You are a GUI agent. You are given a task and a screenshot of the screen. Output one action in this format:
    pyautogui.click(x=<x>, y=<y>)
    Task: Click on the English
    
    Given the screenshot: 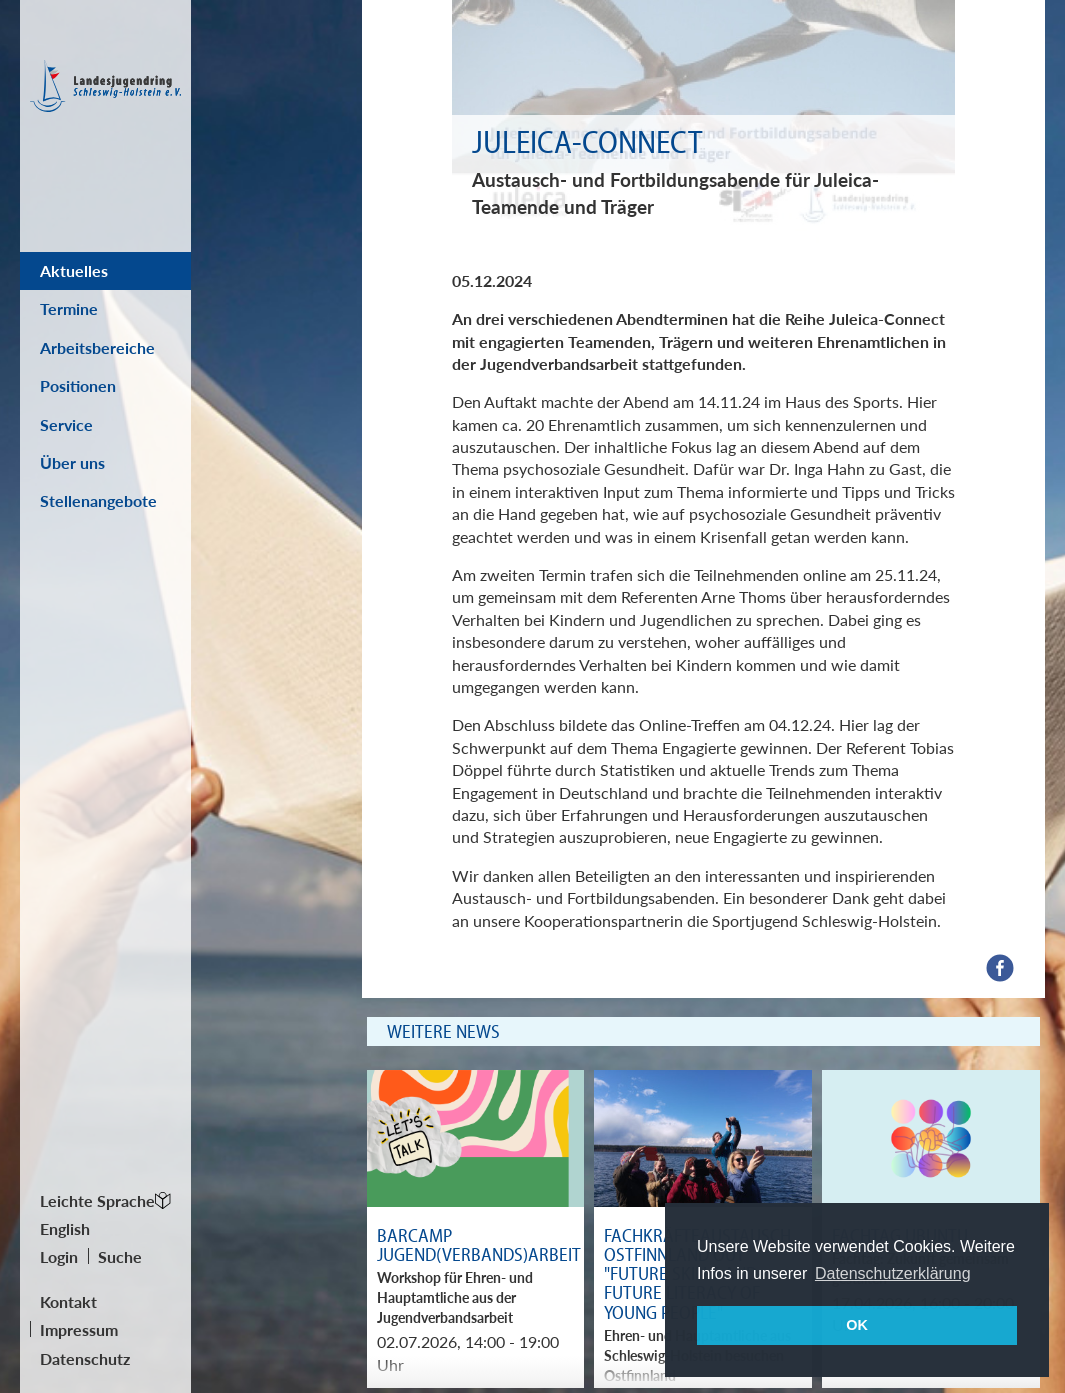 What is the action you would take?
    pyautogui.click(x=65, y=1228)
    